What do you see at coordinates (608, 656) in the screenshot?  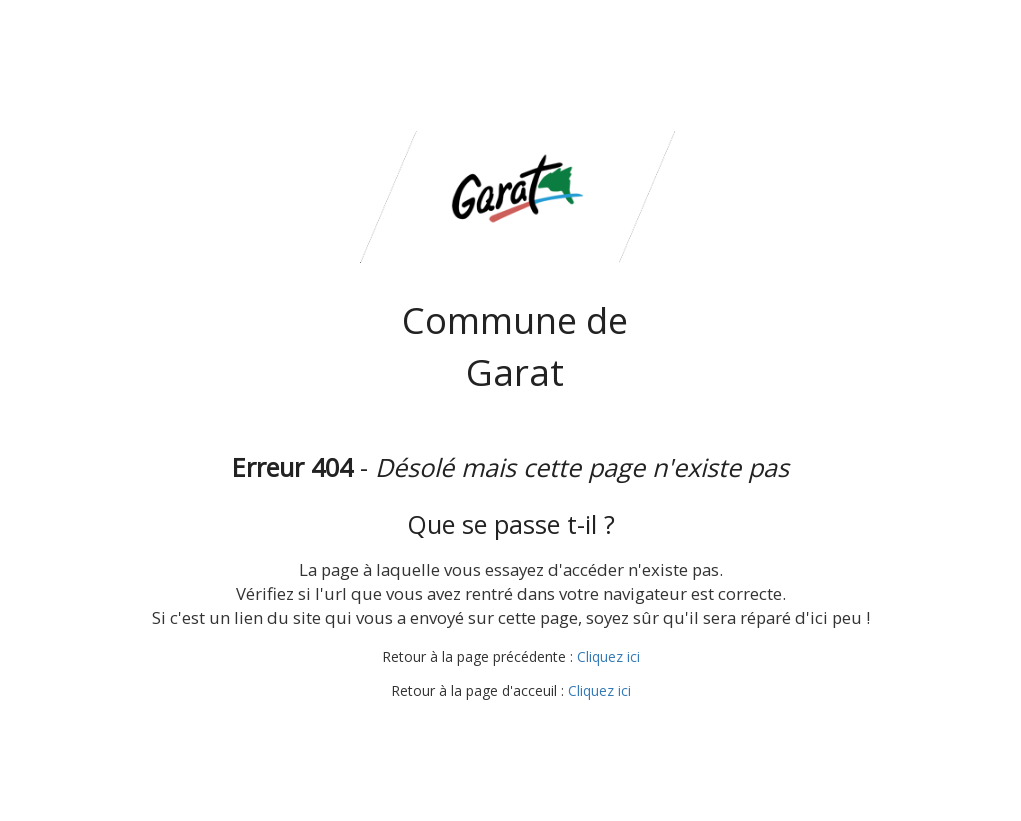 I see `Cliquez ici` at bounding box center [608, 656].